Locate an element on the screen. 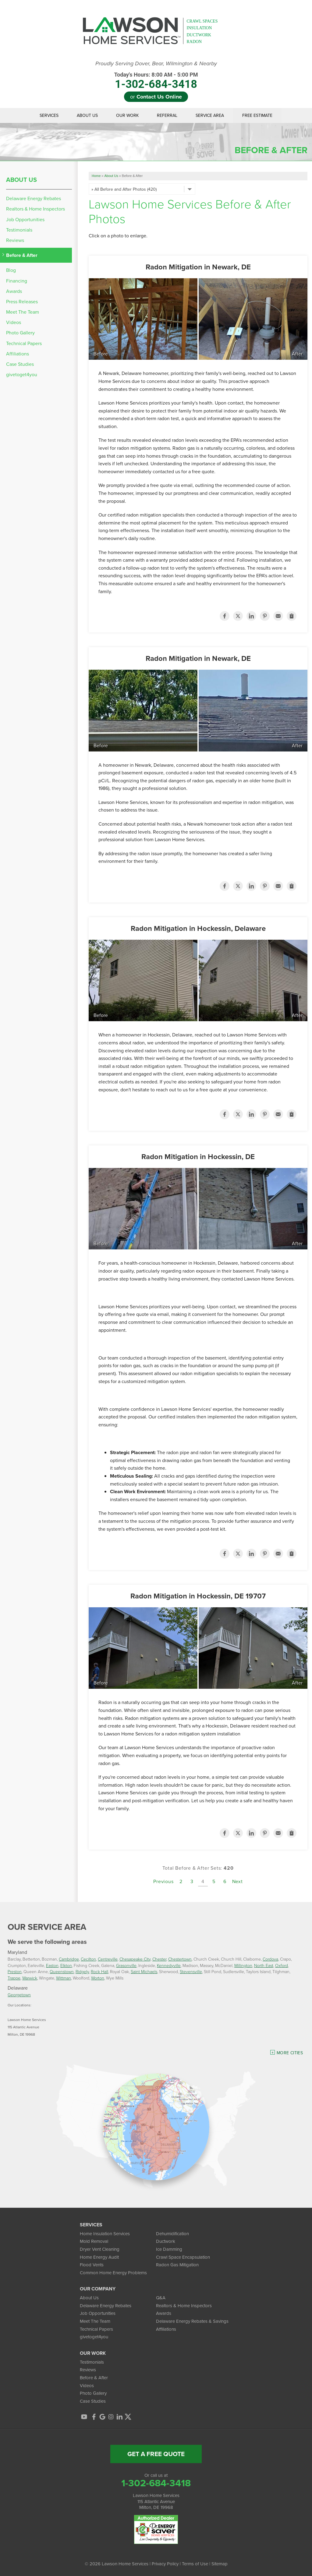  Trappe is located at coordinates (14, 1978).